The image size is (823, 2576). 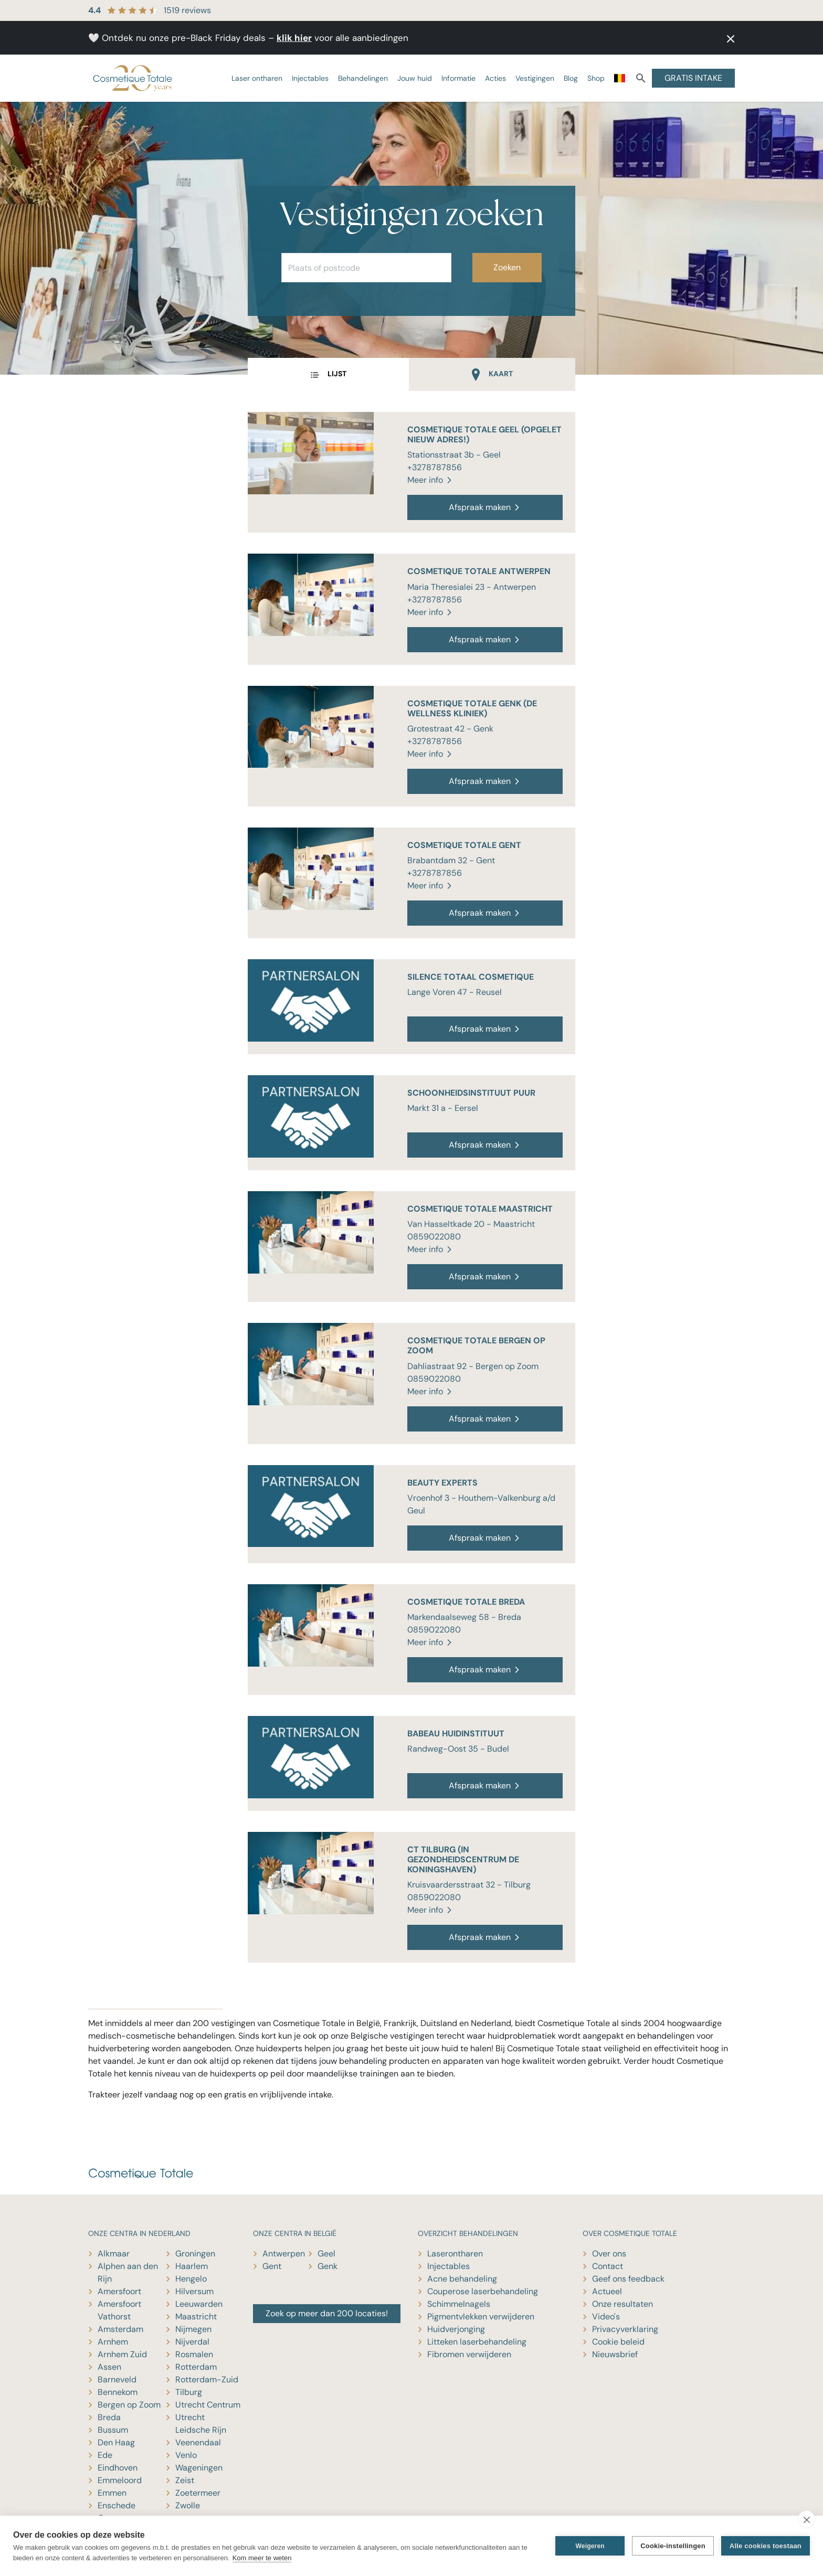 I want to click on Pigmentvlekken verwijderen, so click(x=480, y=2316).